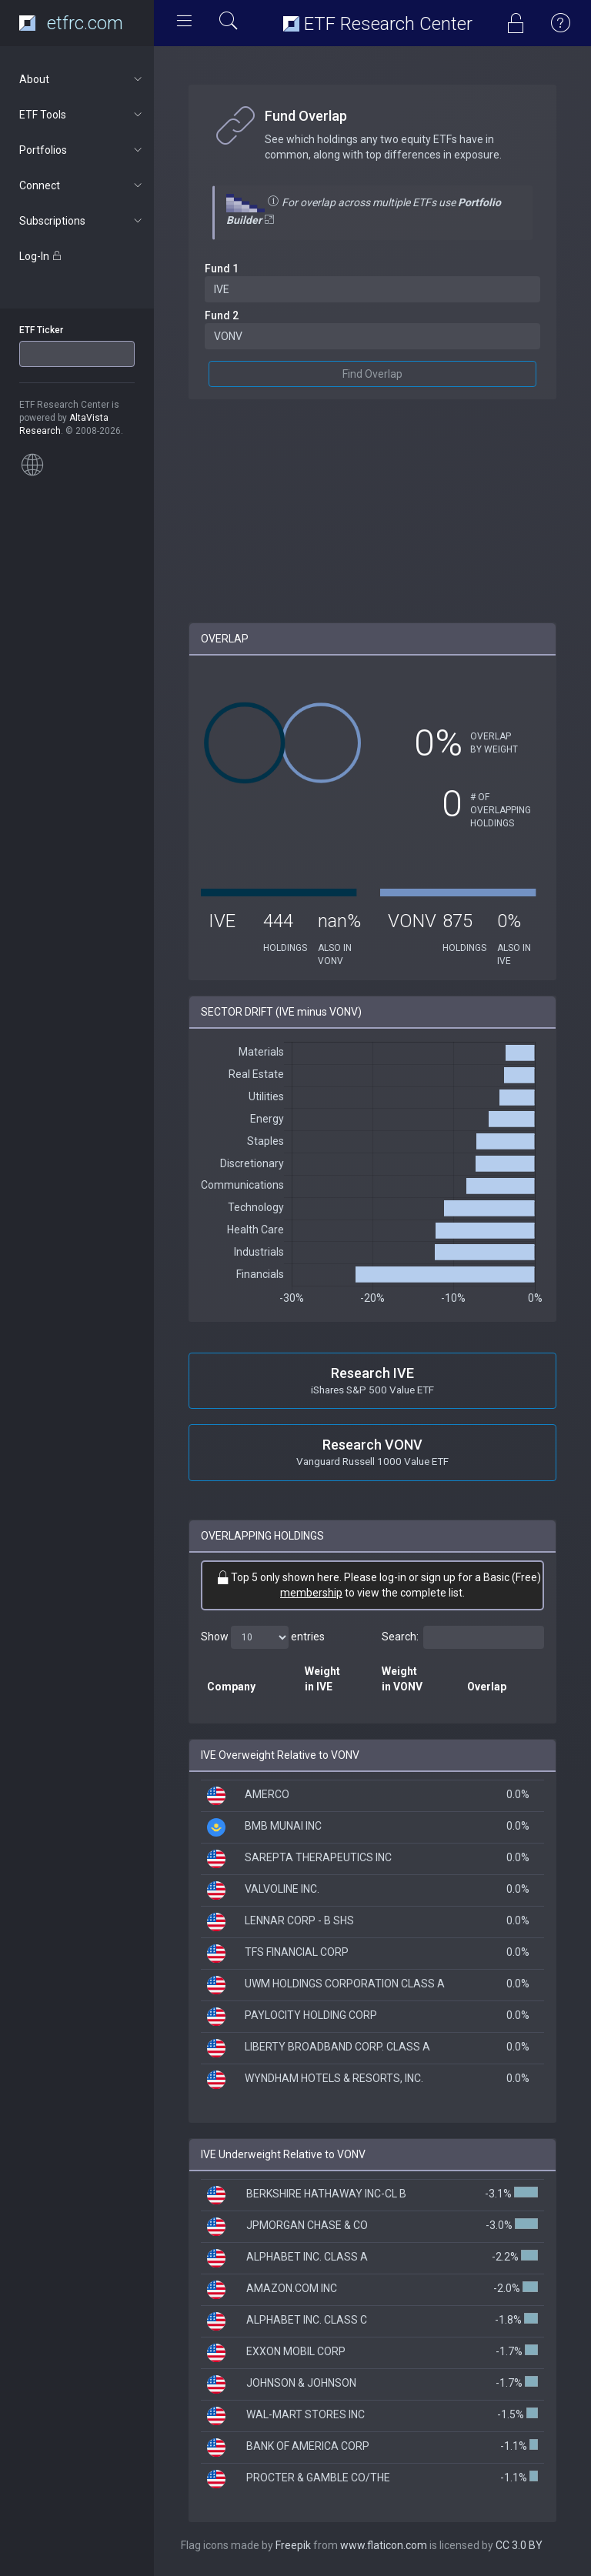 The width and height of the screenshot is (591, 2576). Describe the element at coordinates (222, 268) in the screenshot. I see `Fund 1` at that location.